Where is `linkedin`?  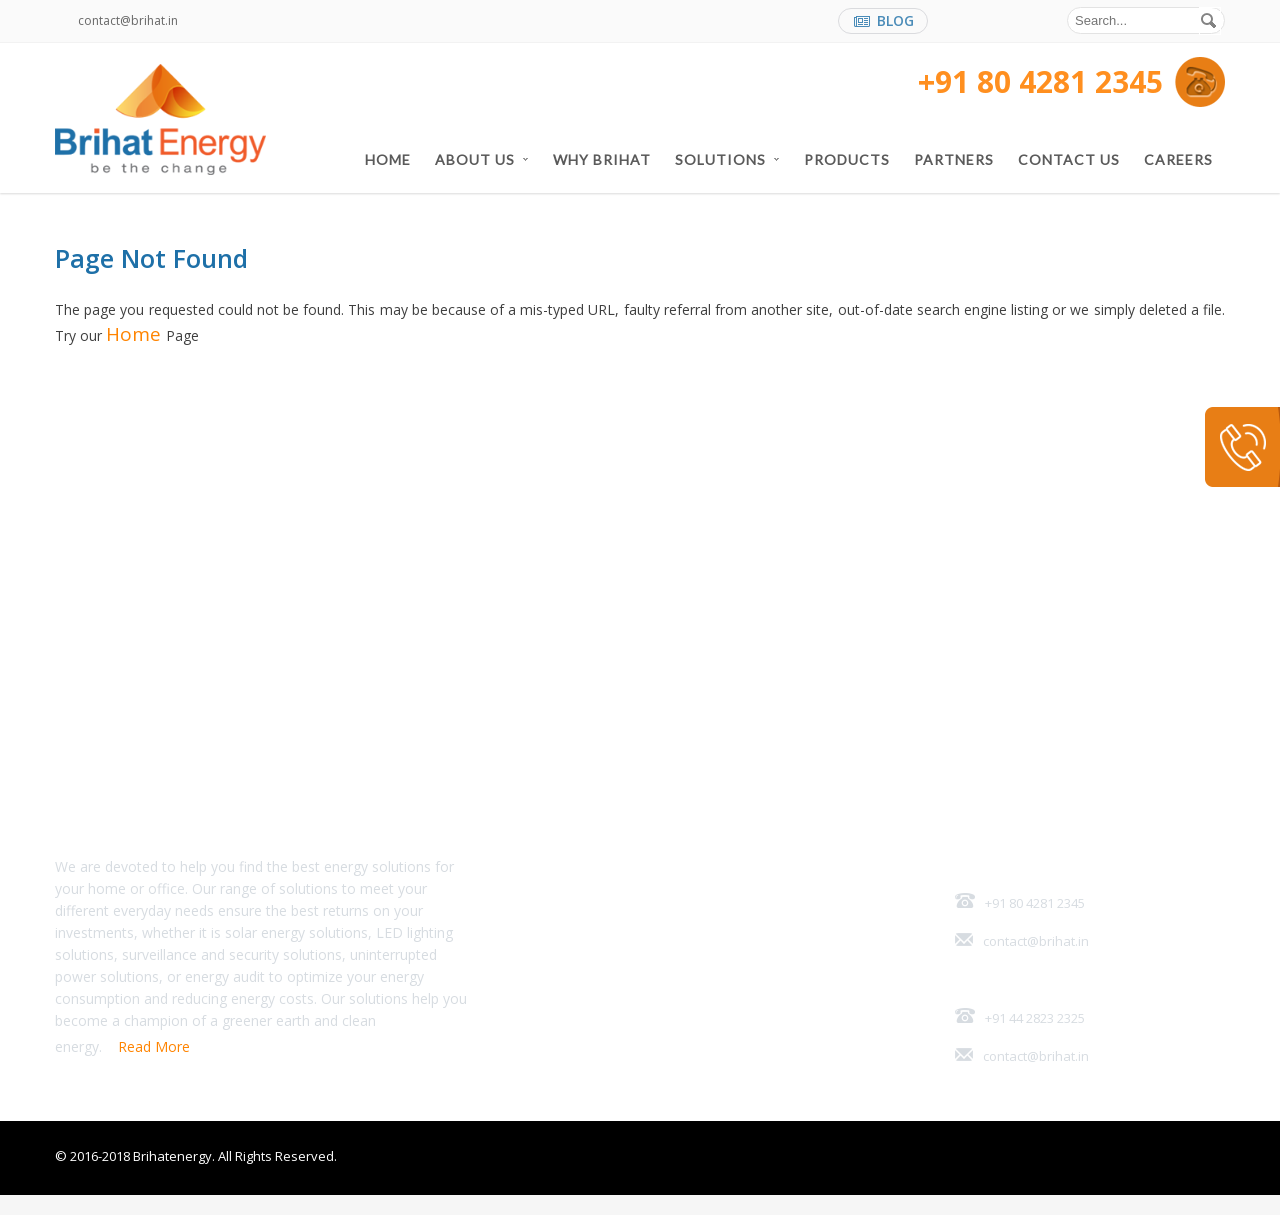
linkedin is located at coordinates (992, 23).